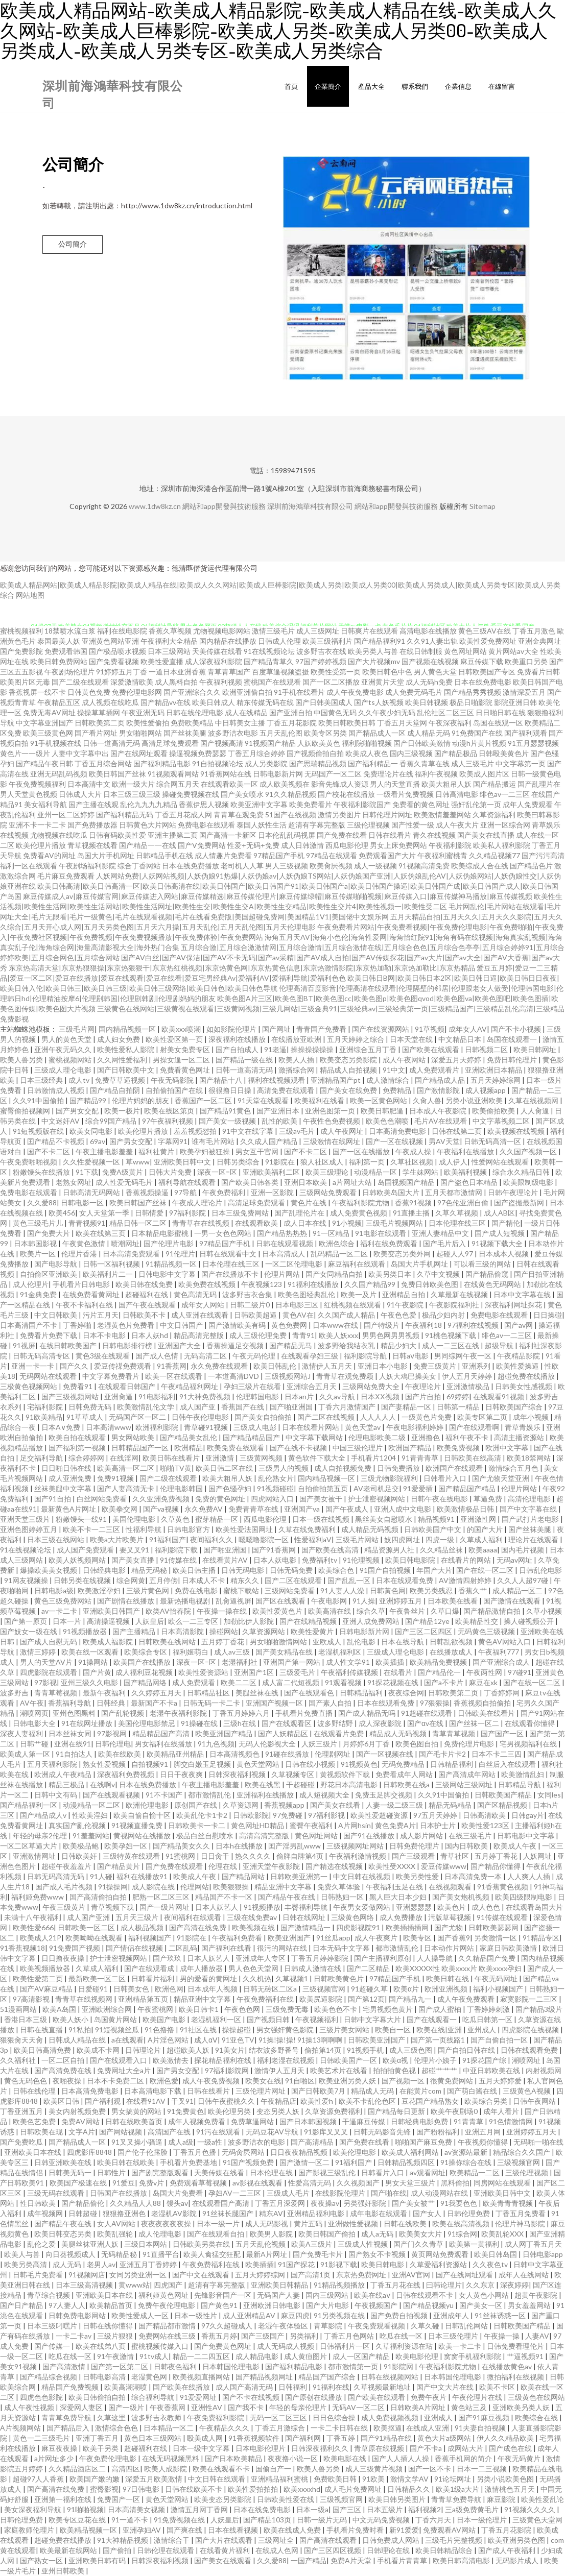 Image resolution: width=565 pixels, height=2576 pixels. What do you see at coordinates (299, 1447) in the screenshot?
I see `国产在线不卡视频` at bounding box center [299, 1447].